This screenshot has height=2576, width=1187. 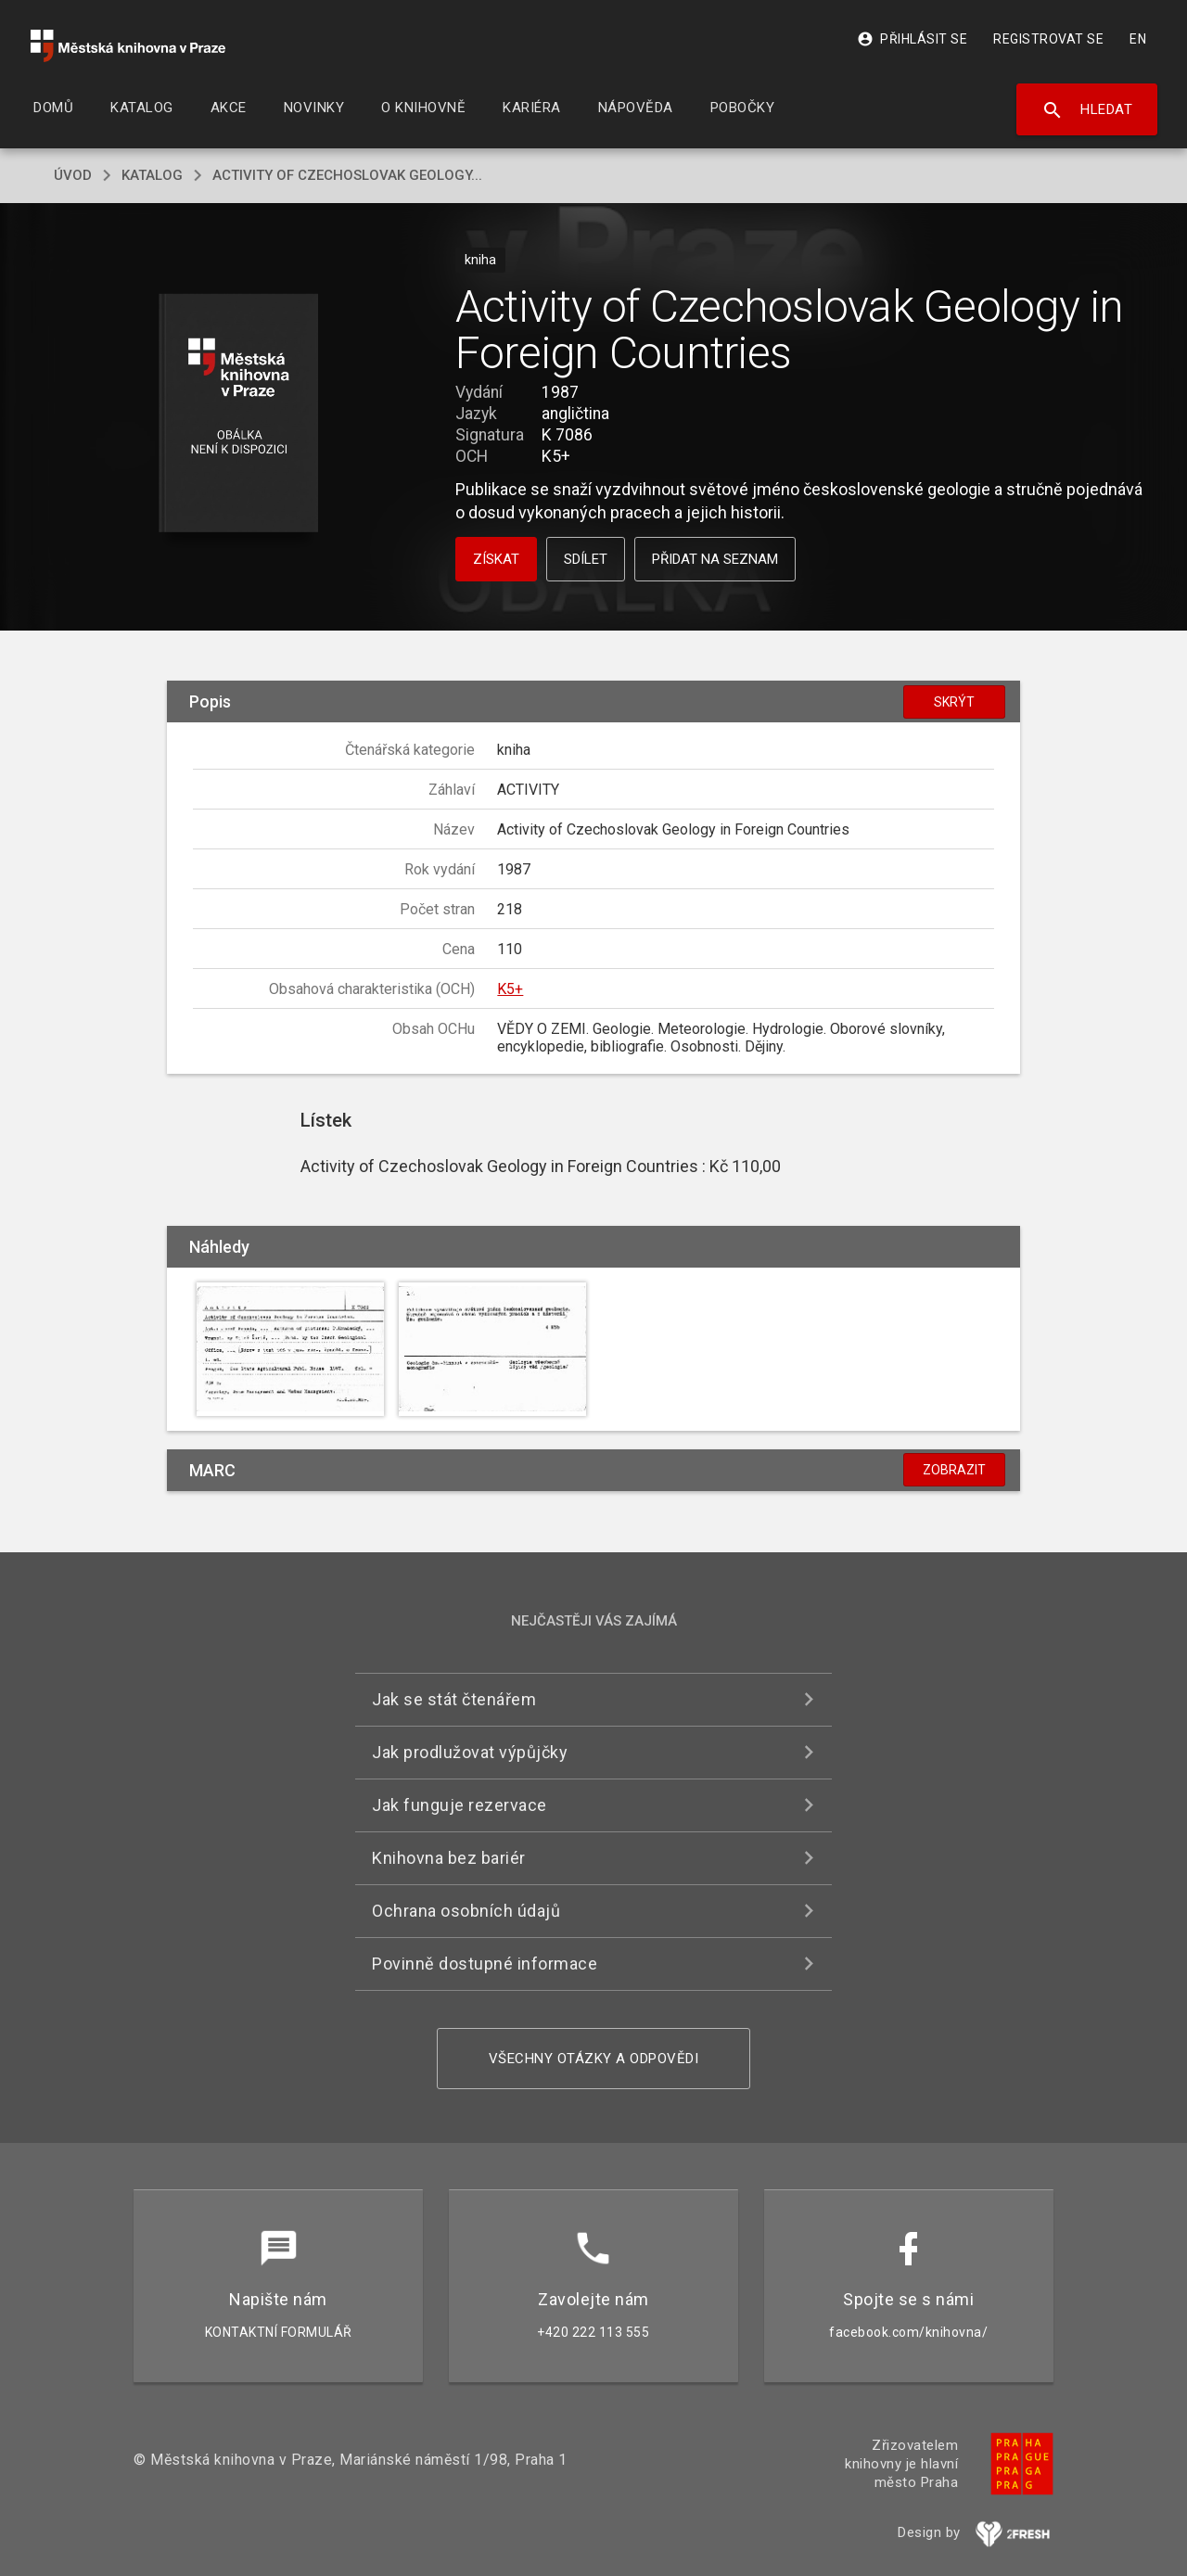 What do you see at coordinates (594, 2058) in the screenshot?
I see `Všechny otázky a odpovědi` at bounding box center [594, 2058].